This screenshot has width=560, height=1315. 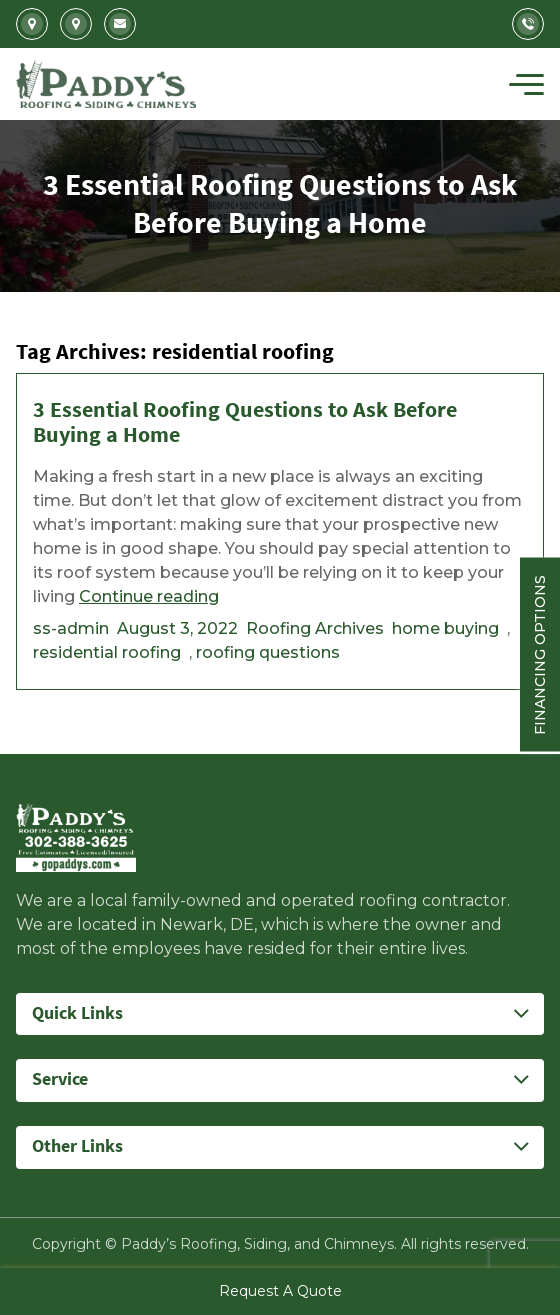 I want to click on Request A Quote, so click(x=280, y=1291).